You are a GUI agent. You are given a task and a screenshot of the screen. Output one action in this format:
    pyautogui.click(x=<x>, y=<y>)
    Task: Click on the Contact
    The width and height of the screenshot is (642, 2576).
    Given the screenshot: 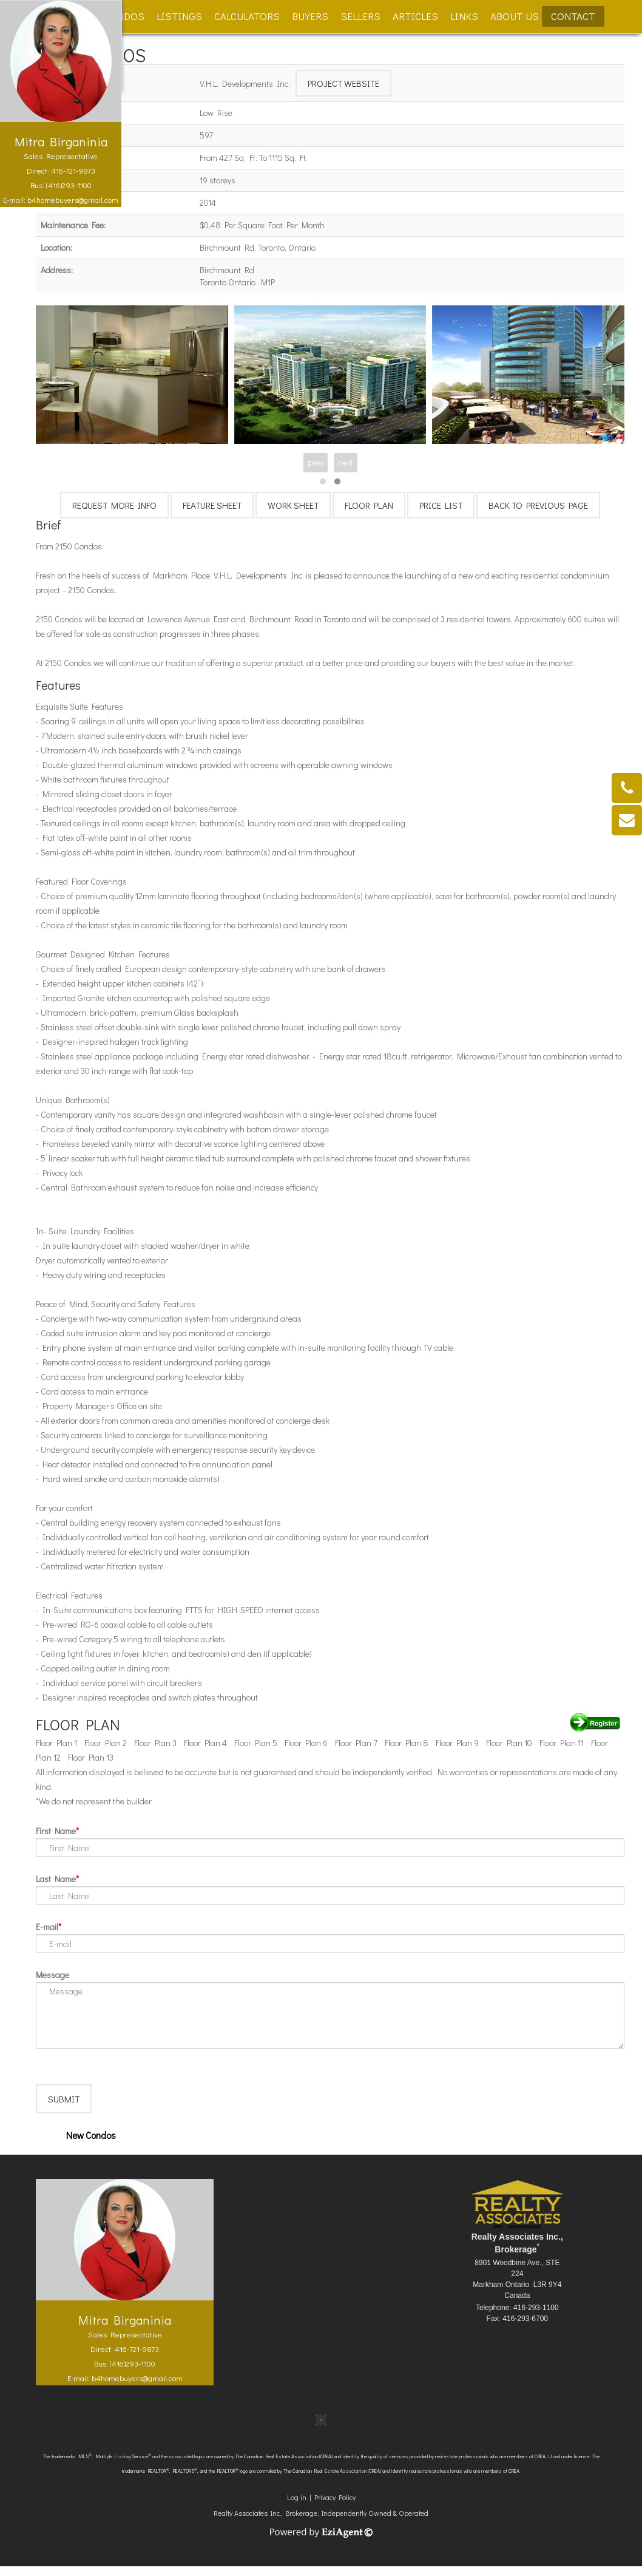 What is the action you would take?
    pyautogui.click(x=573, y=16)
    